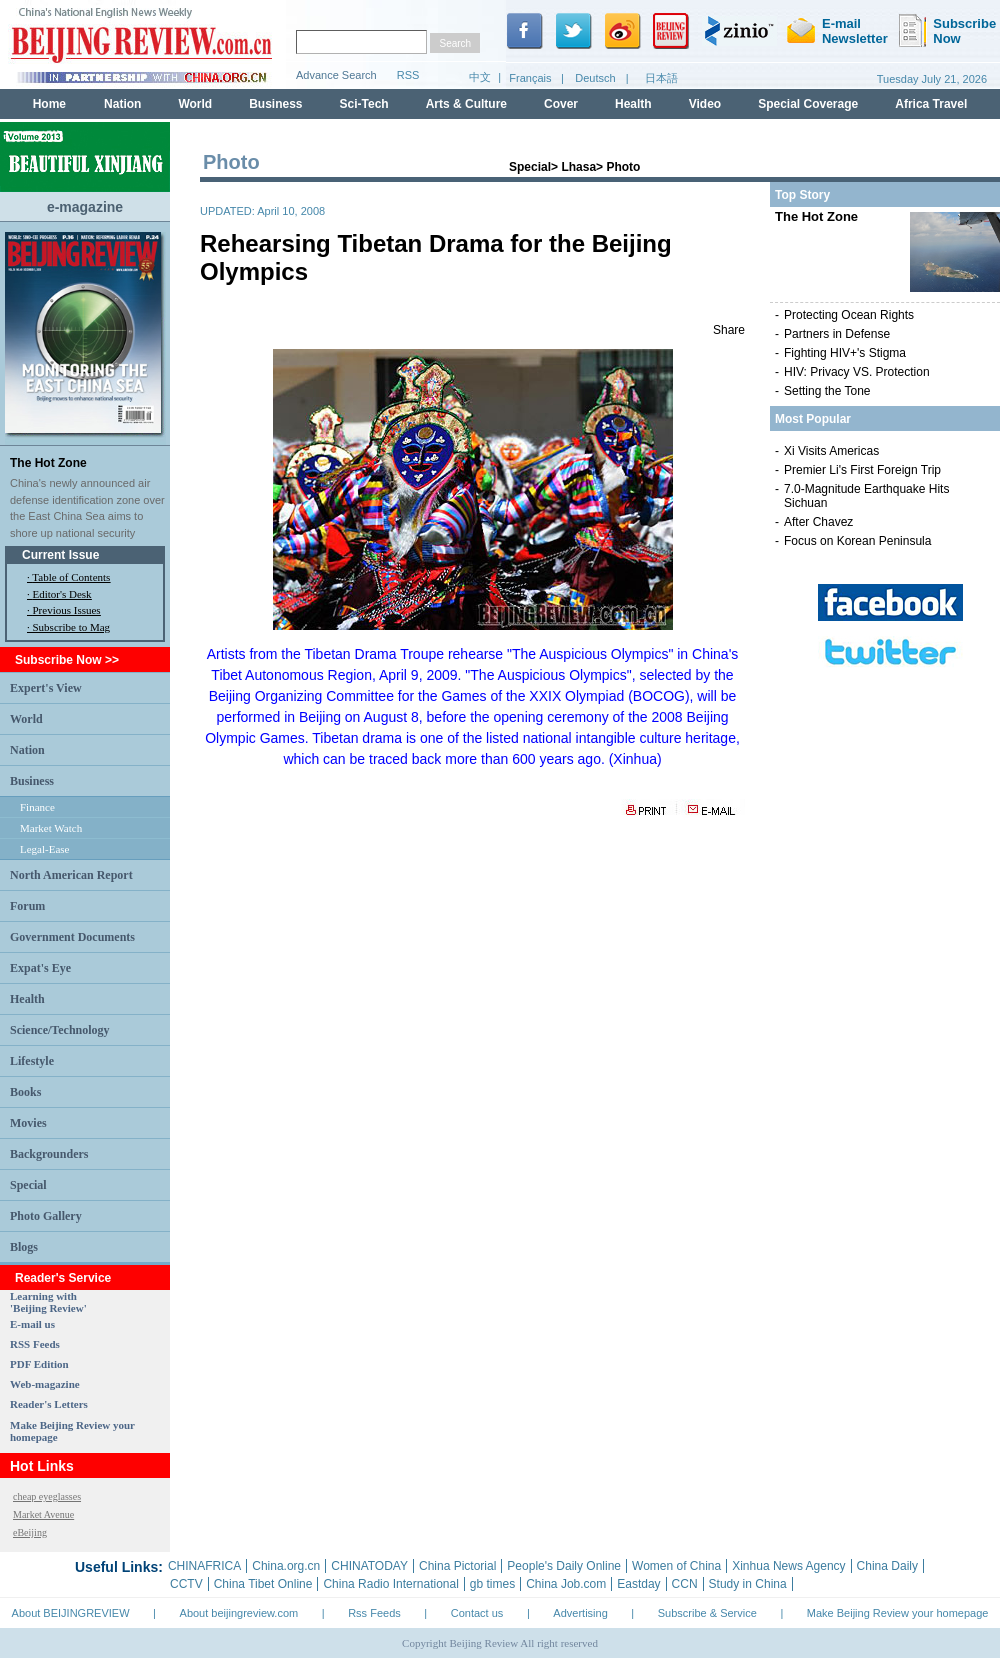 Image resolution: width=1000 pixels, height=1658 pixels. I want to click on Finance, so click(37, 807).